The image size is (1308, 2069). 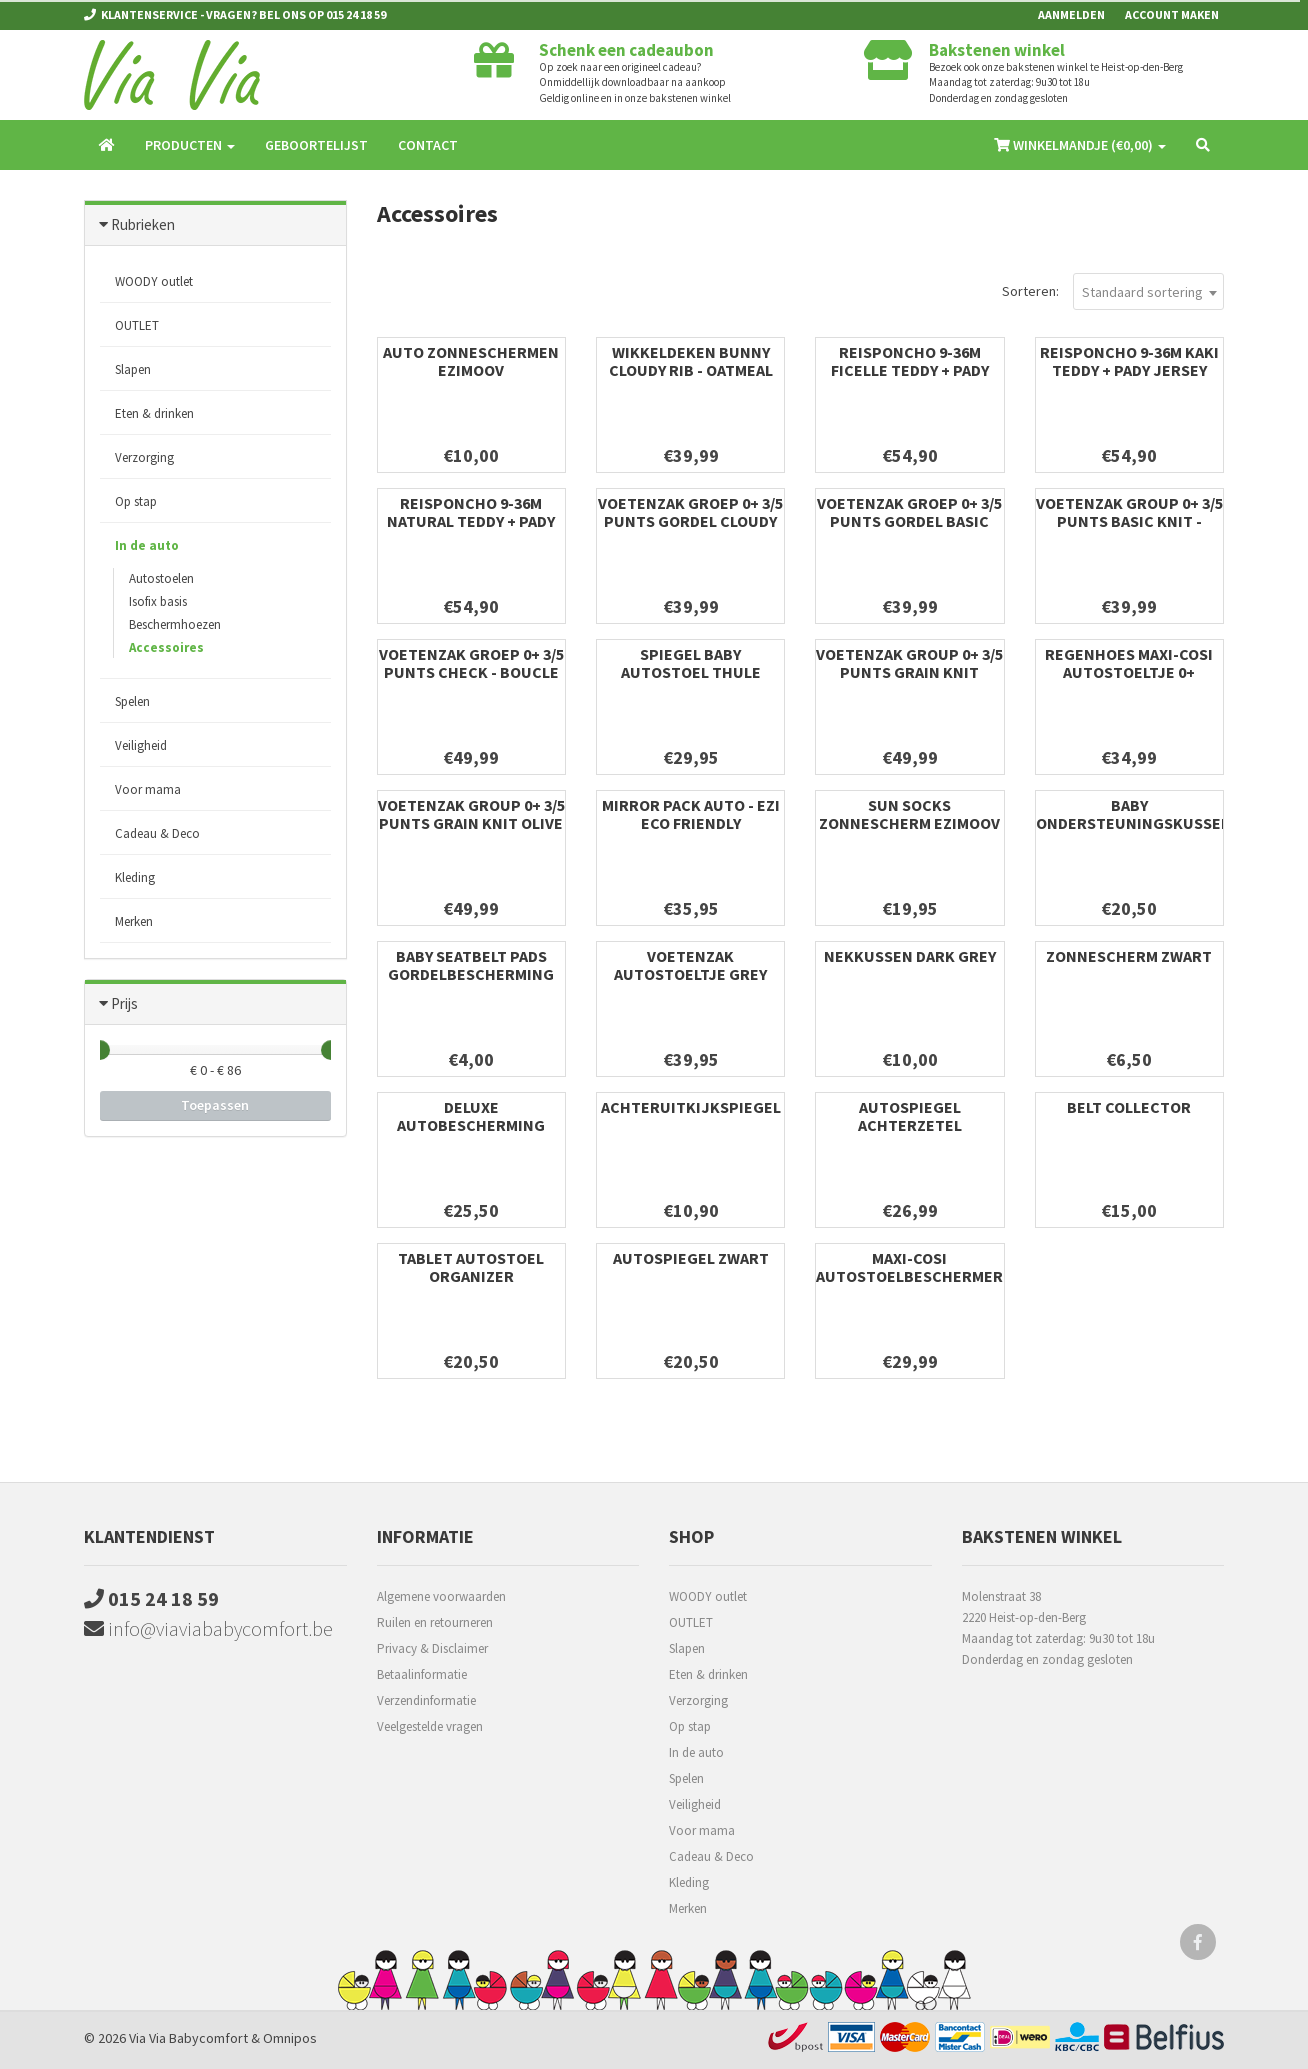 I want to click on Voetenzak autostoeltje grey, so click(x=690, y=965).